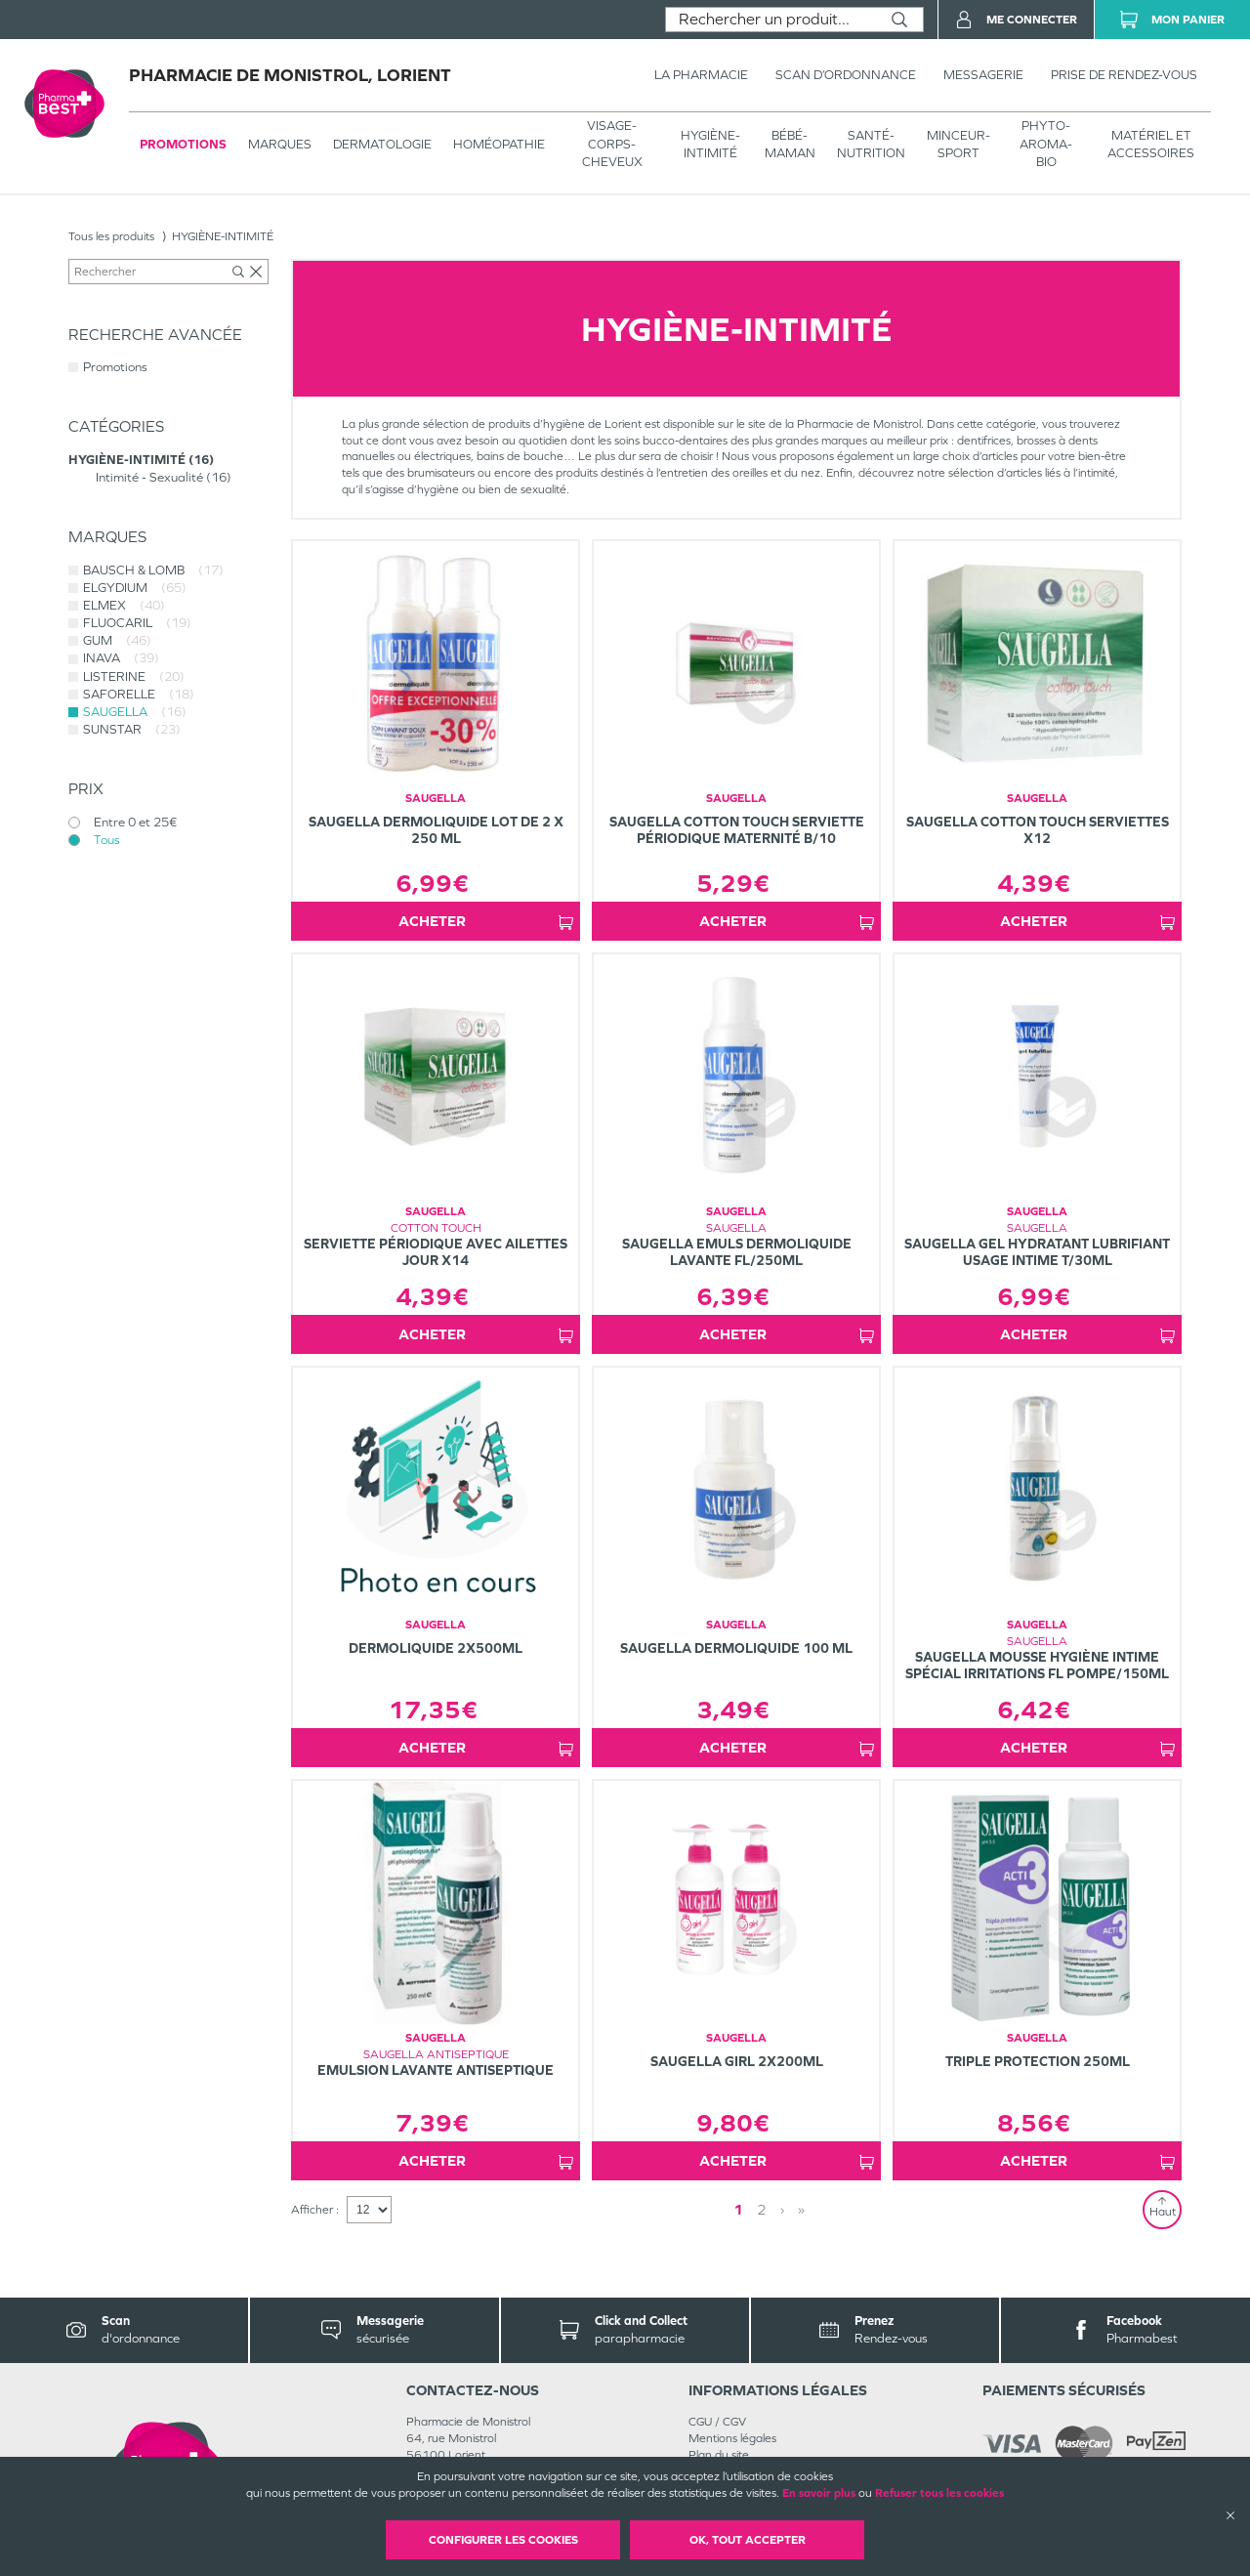 Image resolution: width=1250 pixels, height=2576 pixels. I want to click on › [Next page], so click(782, 2209).